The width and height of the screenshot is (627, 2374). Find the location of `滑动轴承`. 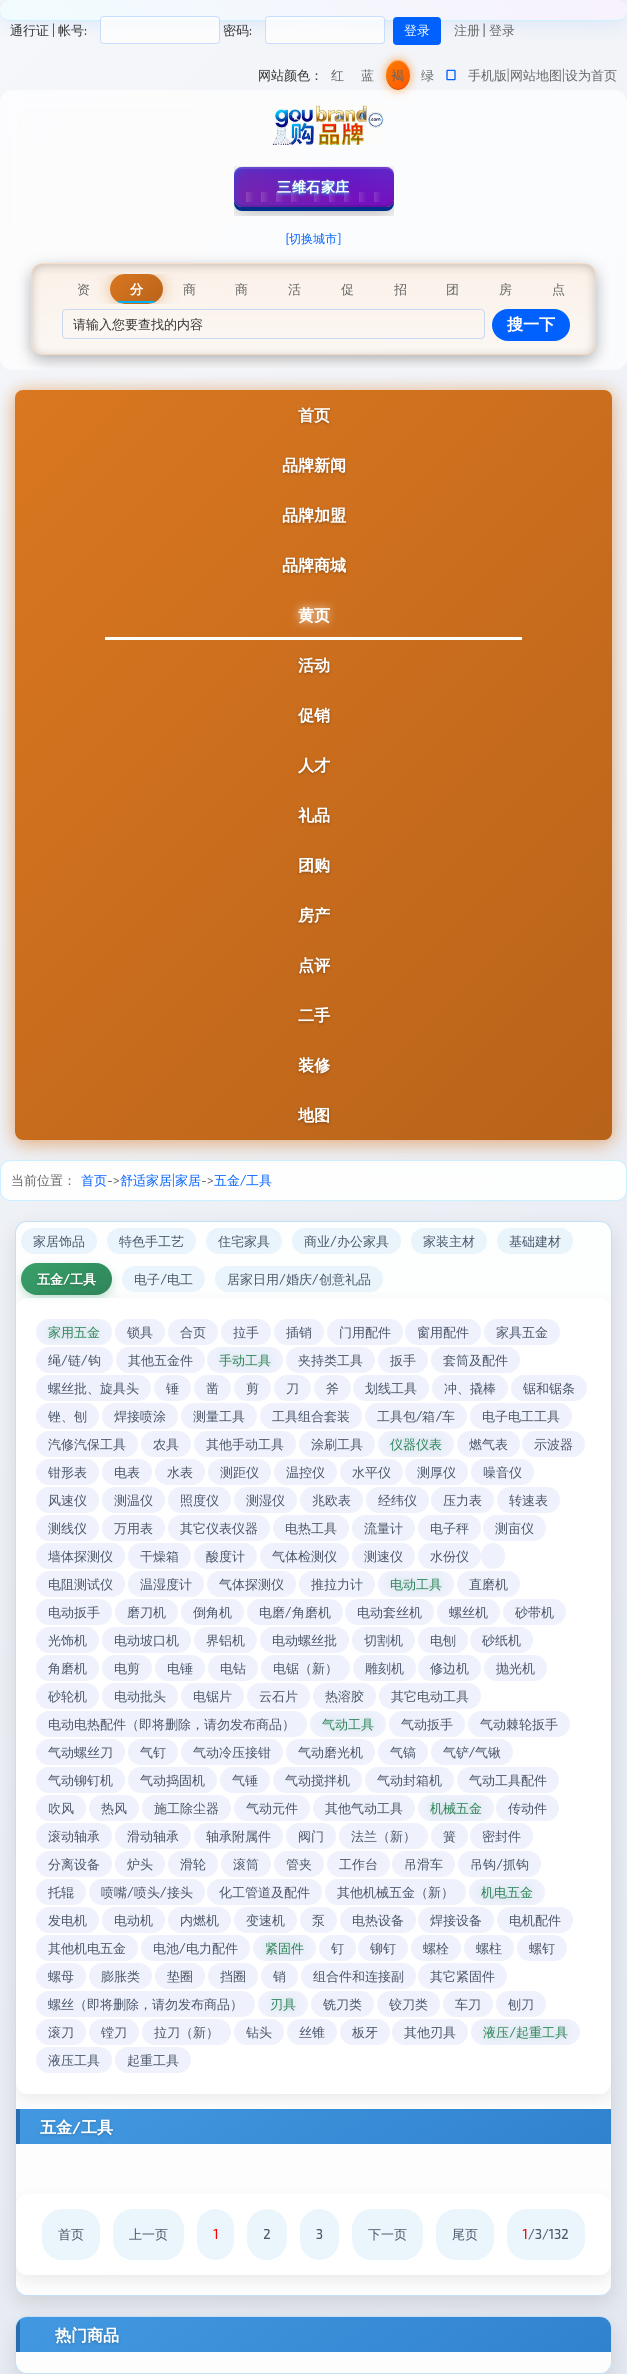

滑动轴承 is located at coordinates (153, 1836).